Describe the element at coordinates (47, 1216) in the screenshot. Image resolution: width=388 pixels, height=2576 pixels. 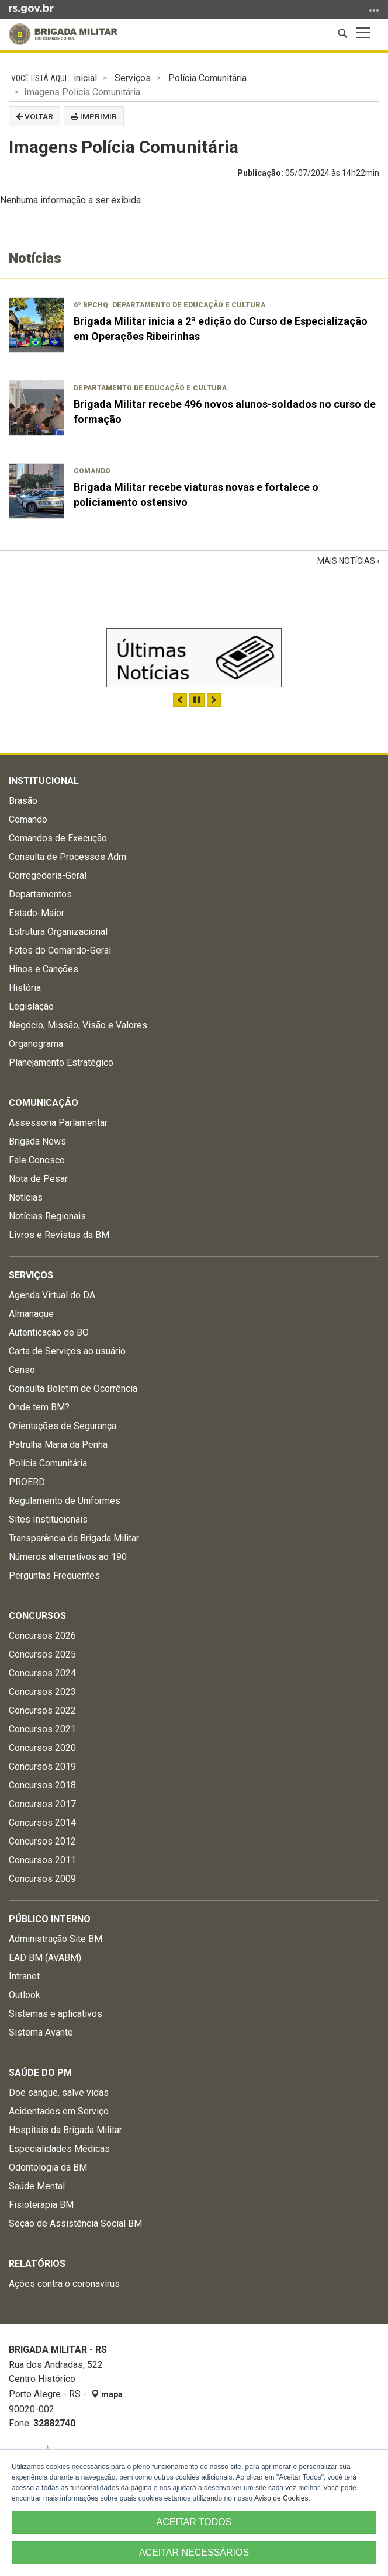
I see `Notícias Regionais` at that location.